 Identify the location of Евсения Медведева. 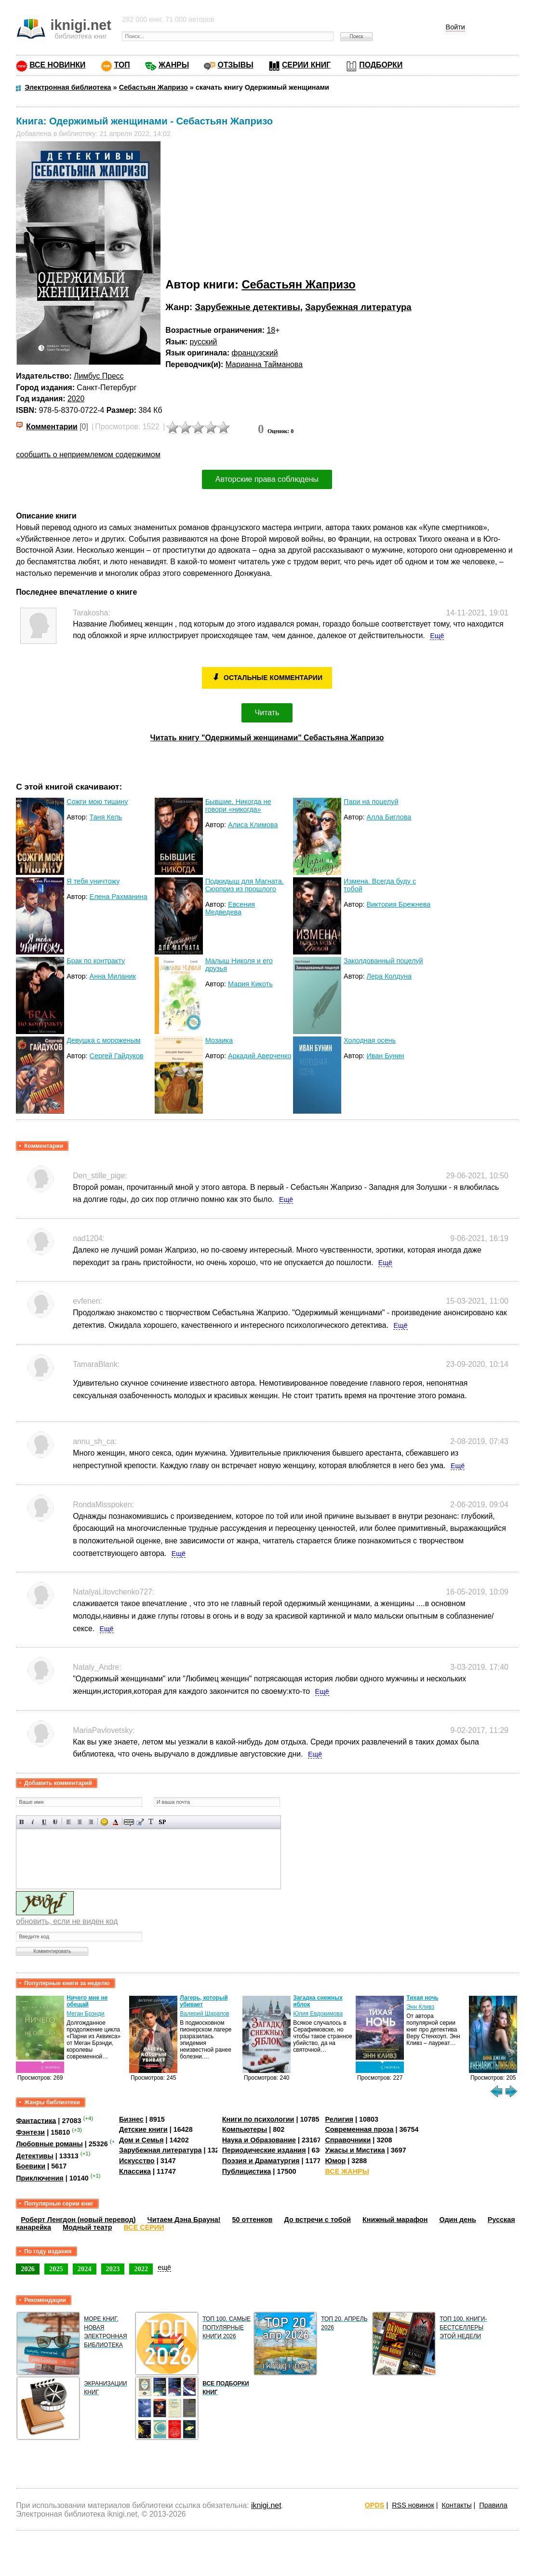
(230, 908).